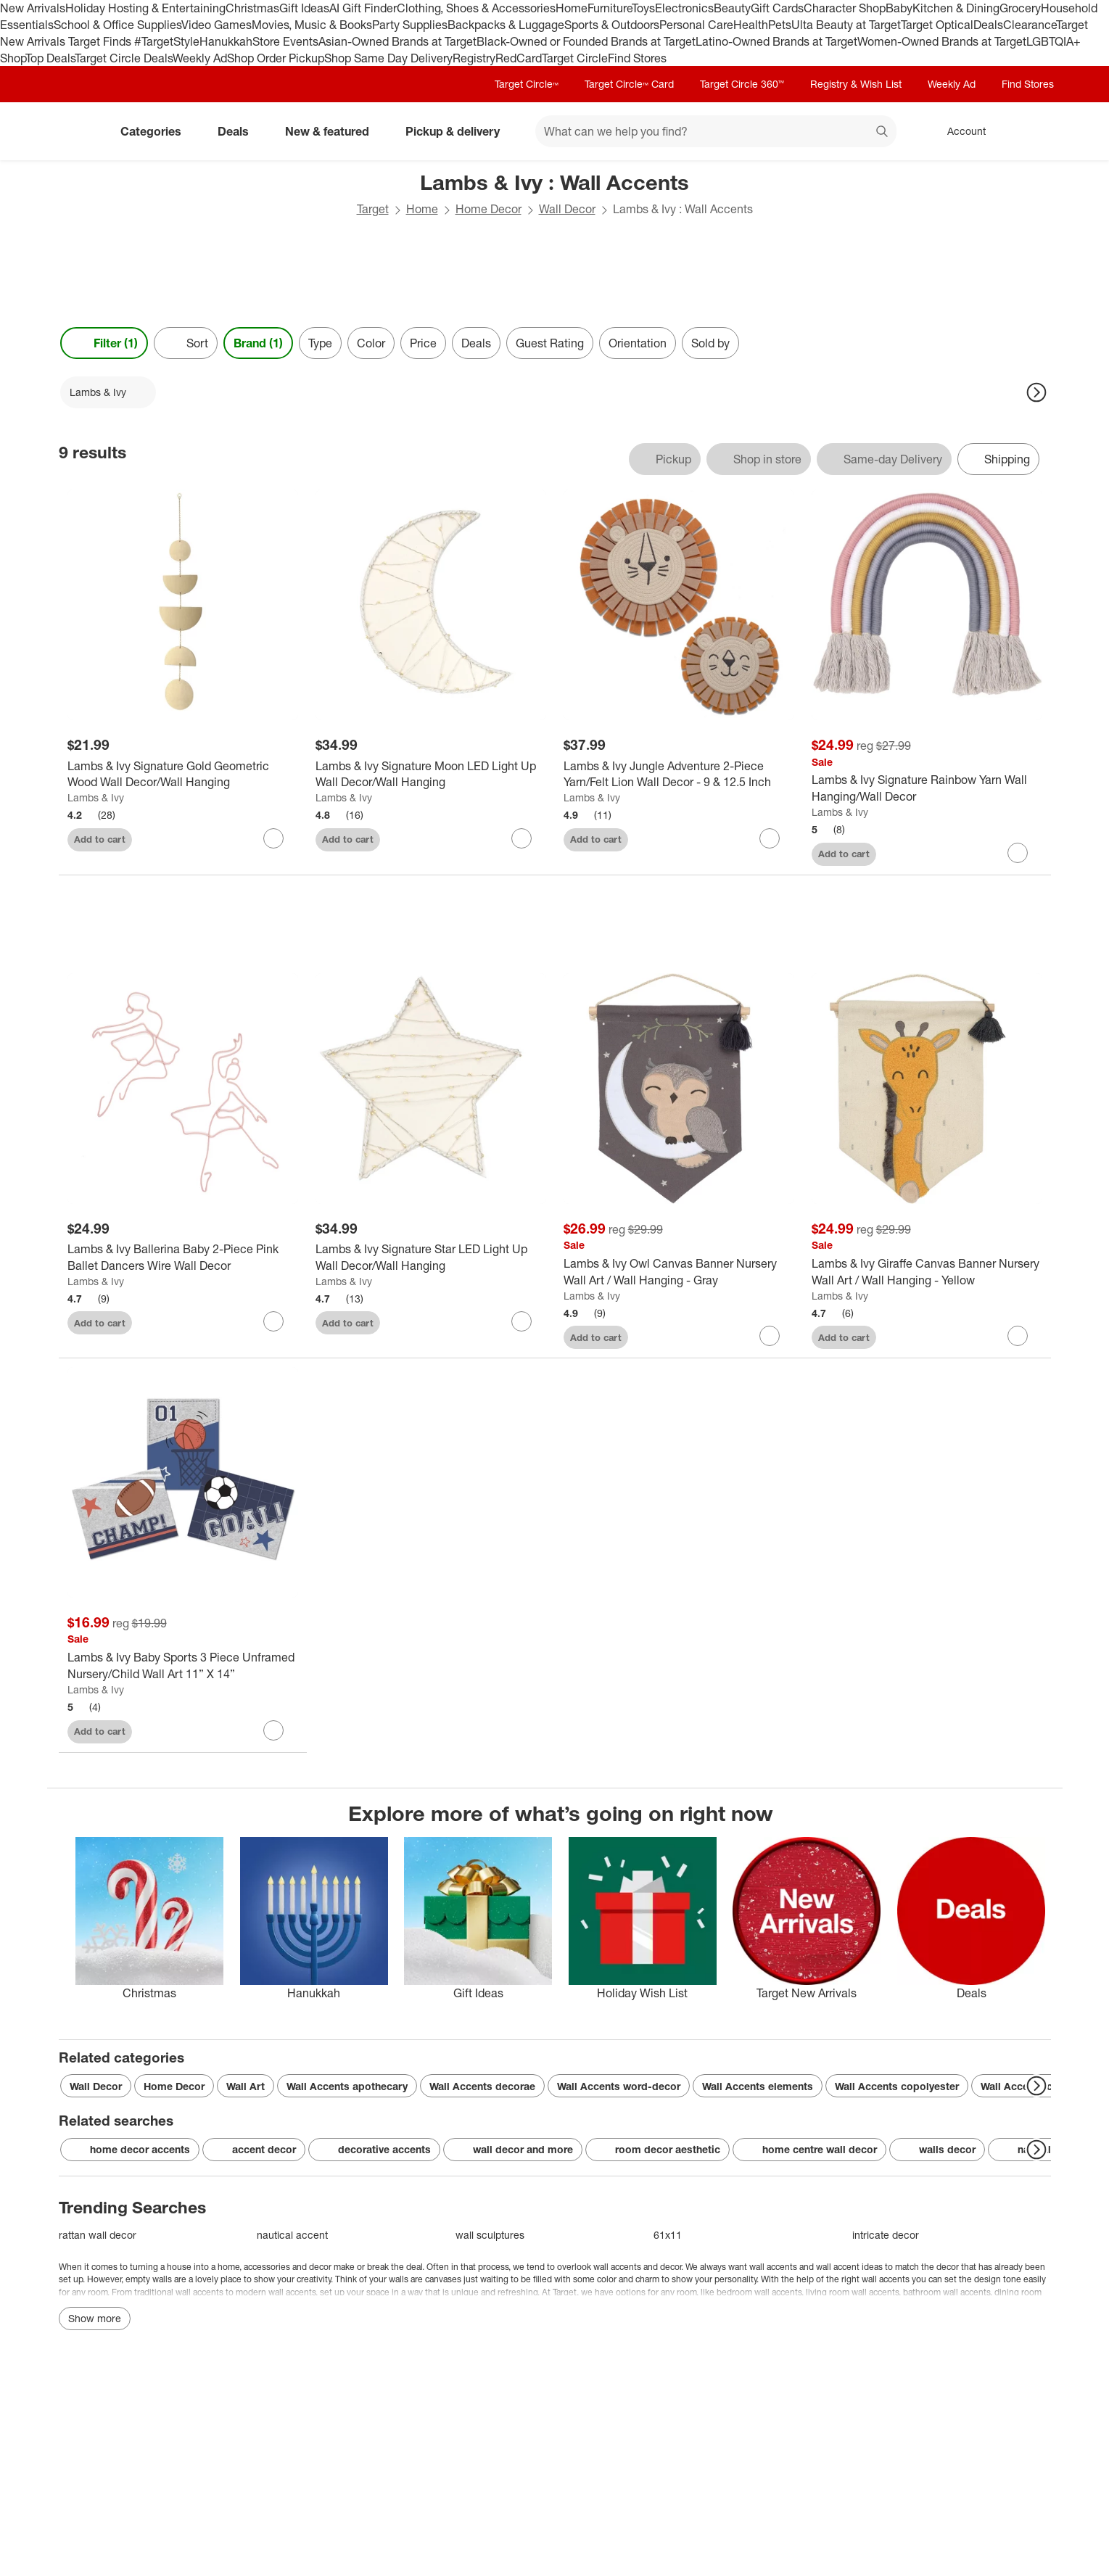  I want to click on Color, so click(371, 343).